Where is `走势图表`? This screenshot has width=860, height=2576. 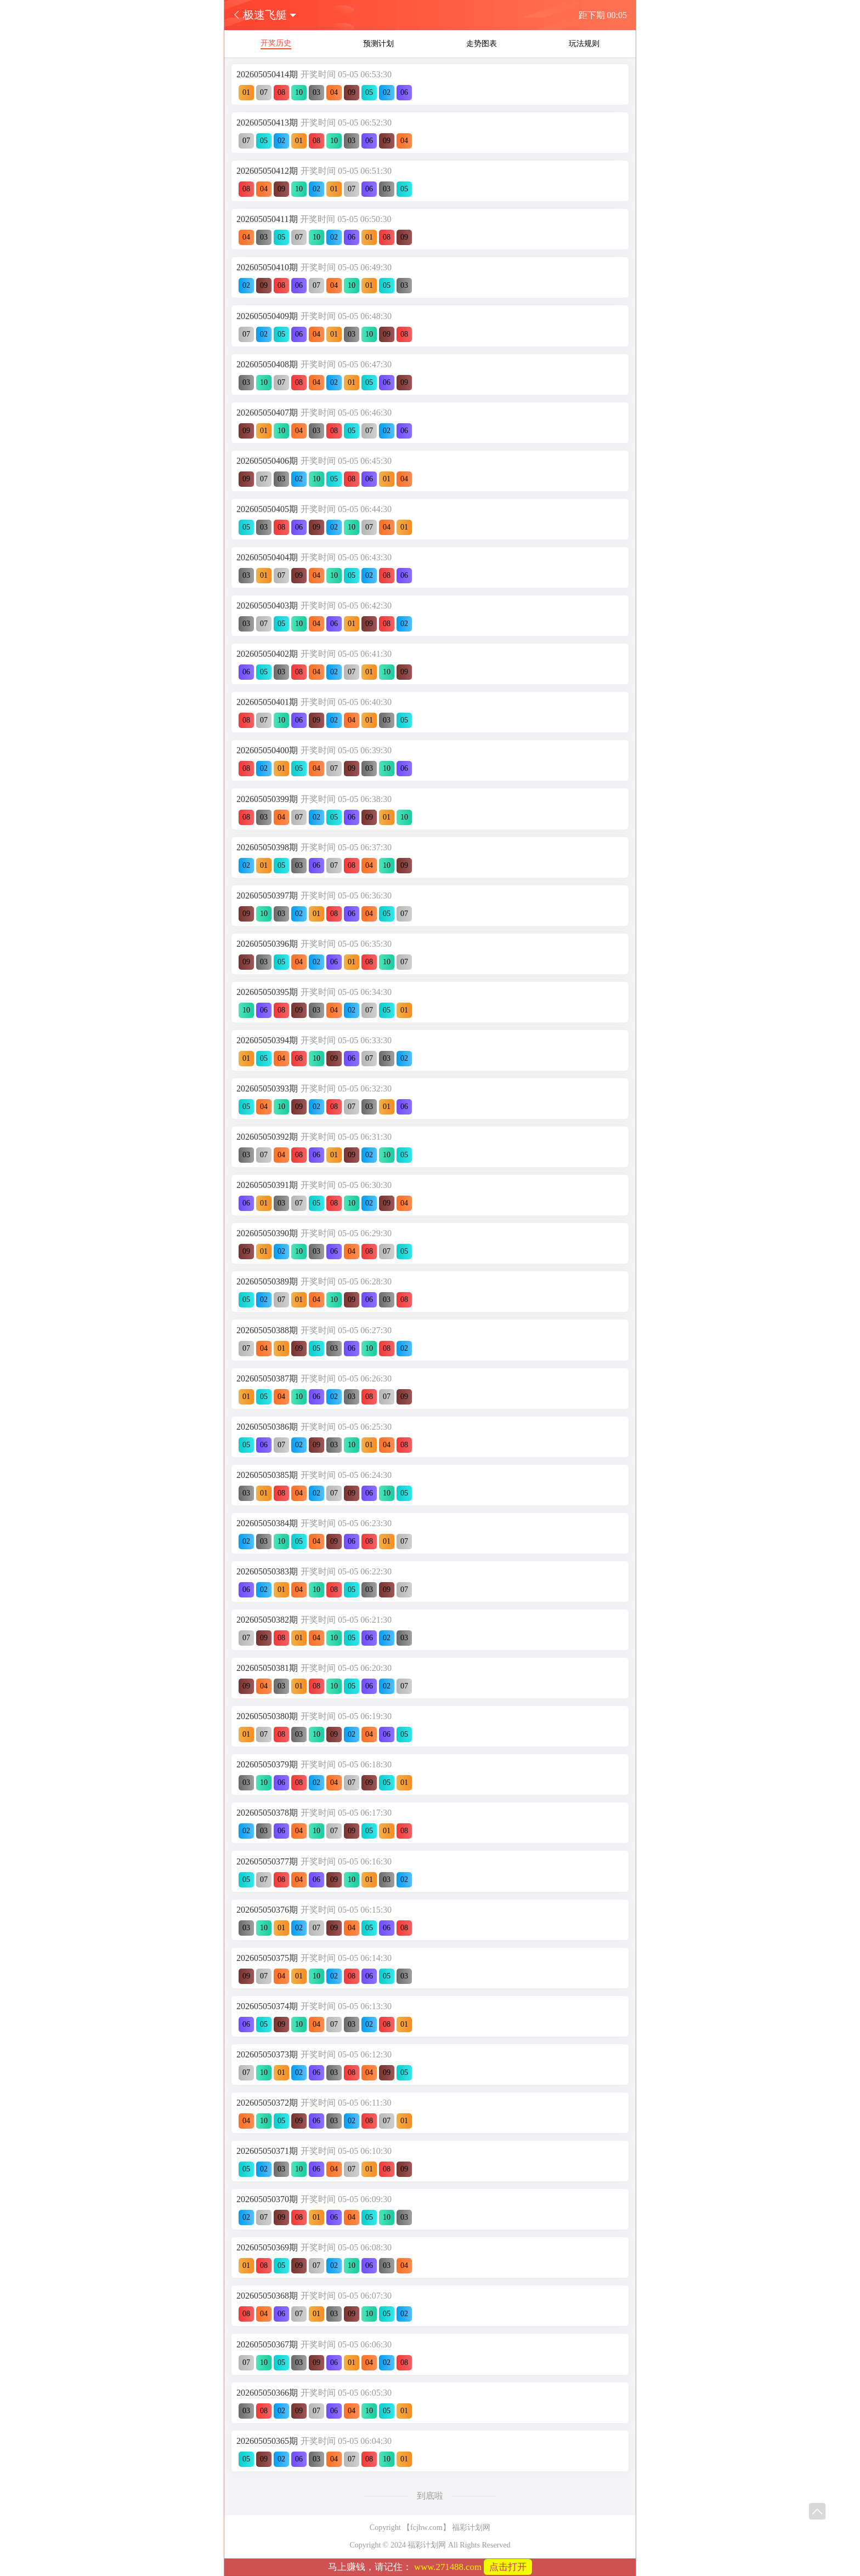 走势图表 is located at coordinates (481, 43).